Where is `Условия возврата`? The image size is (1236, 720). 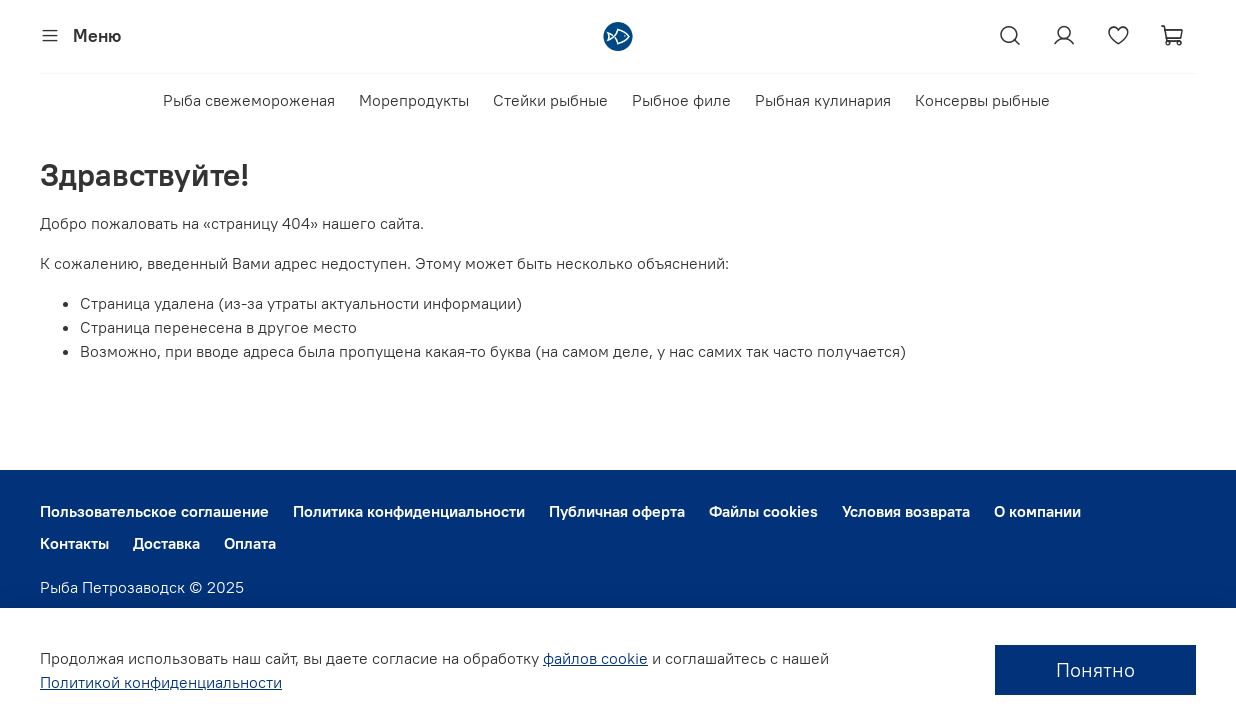 Условия возврата is located at coordinates (906, 511).